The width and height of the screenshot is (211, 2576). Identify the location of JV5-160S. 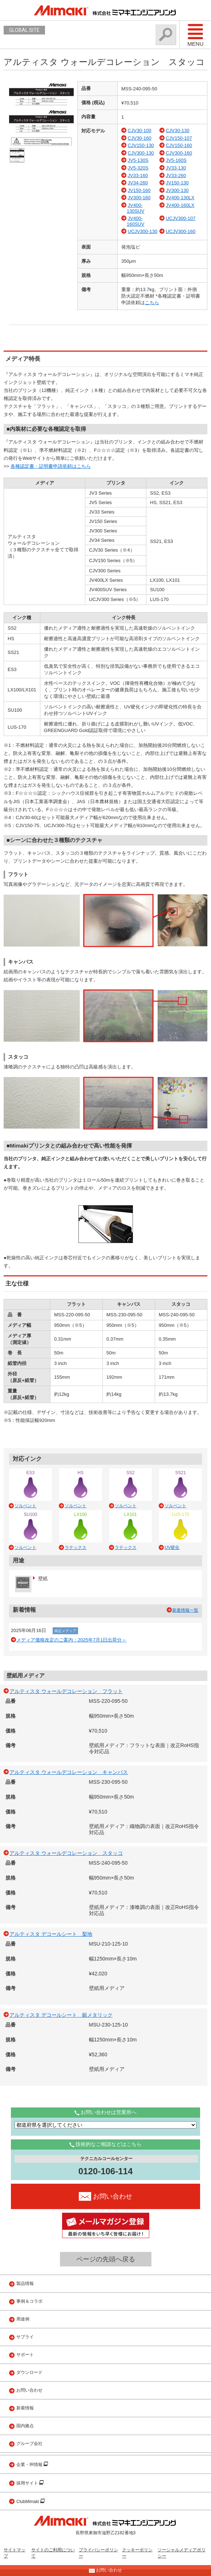
(176, 160).